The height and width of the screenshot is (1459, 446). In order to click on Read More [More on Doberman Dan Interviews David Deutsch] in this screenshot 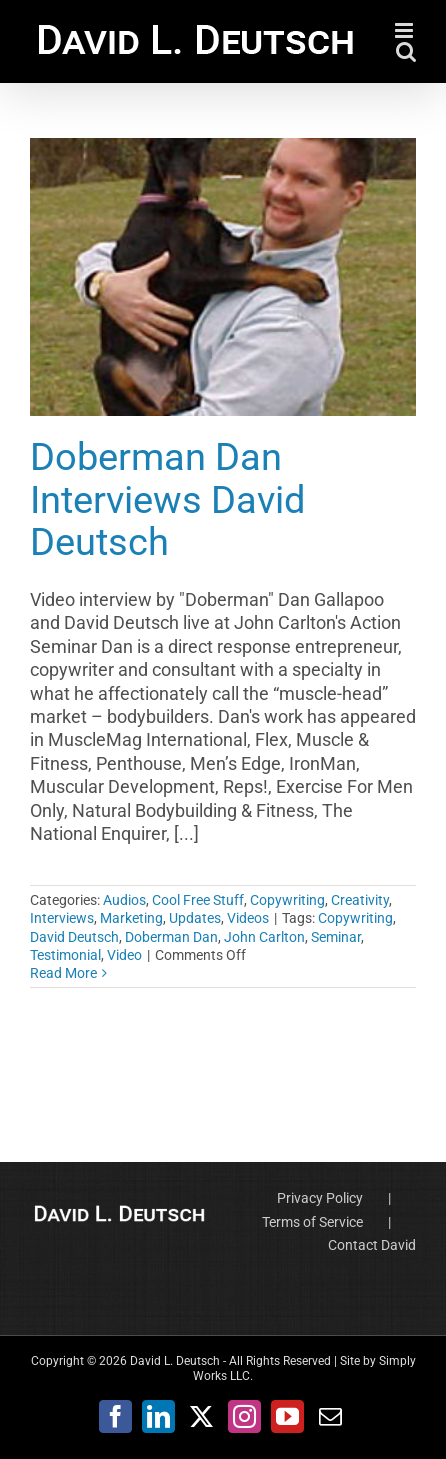, I will do `click(63, 973)`.